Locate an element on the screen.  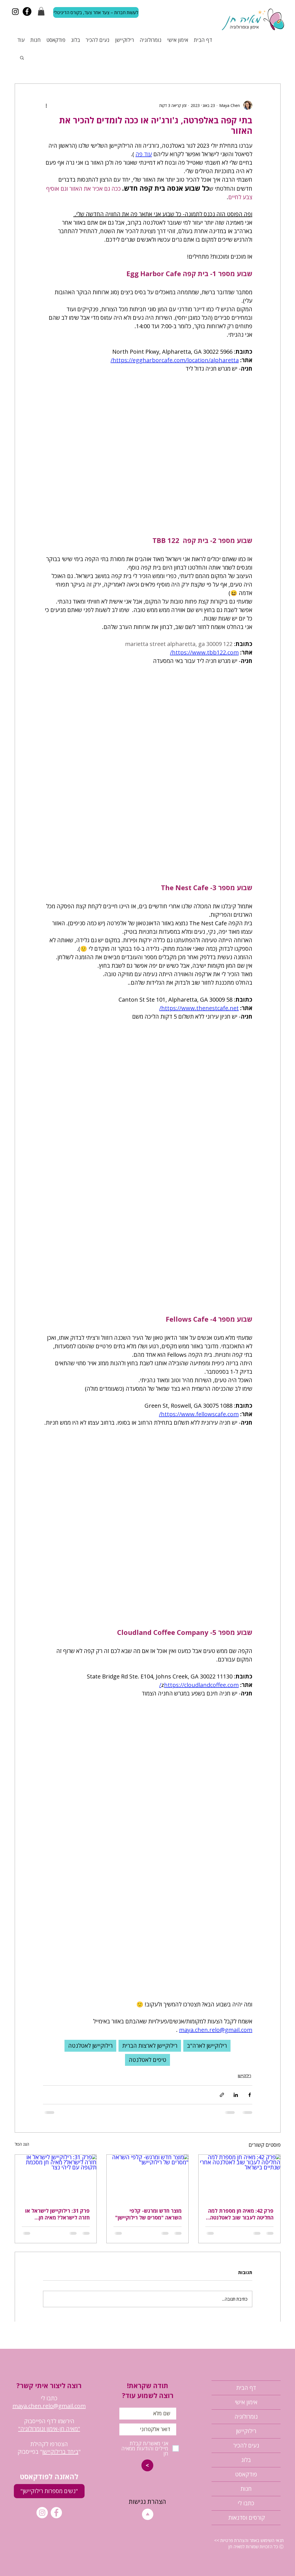
"מאיה חן-אימון ונומרולוגיה" is located at coordinates (49, 2429).